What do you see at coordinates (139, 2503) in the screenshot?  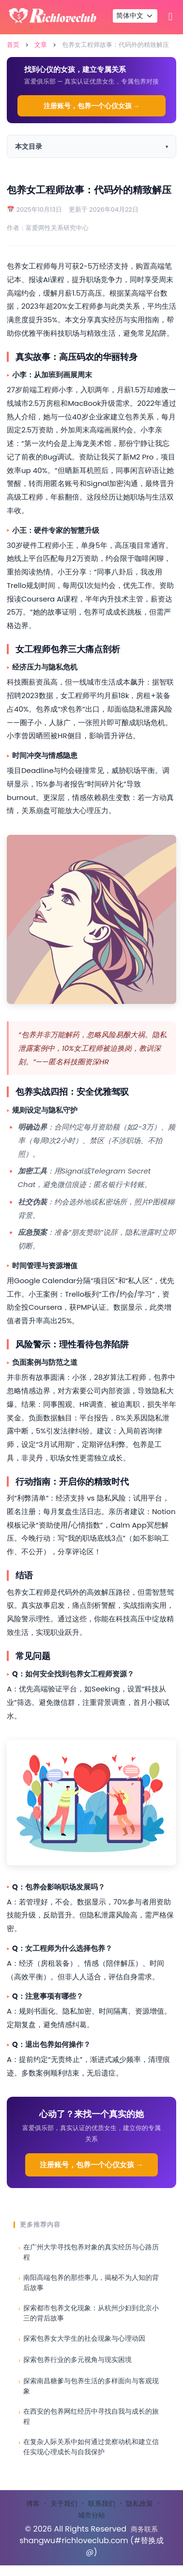 I see `隐私政策` at bounding box center [139, 2503].